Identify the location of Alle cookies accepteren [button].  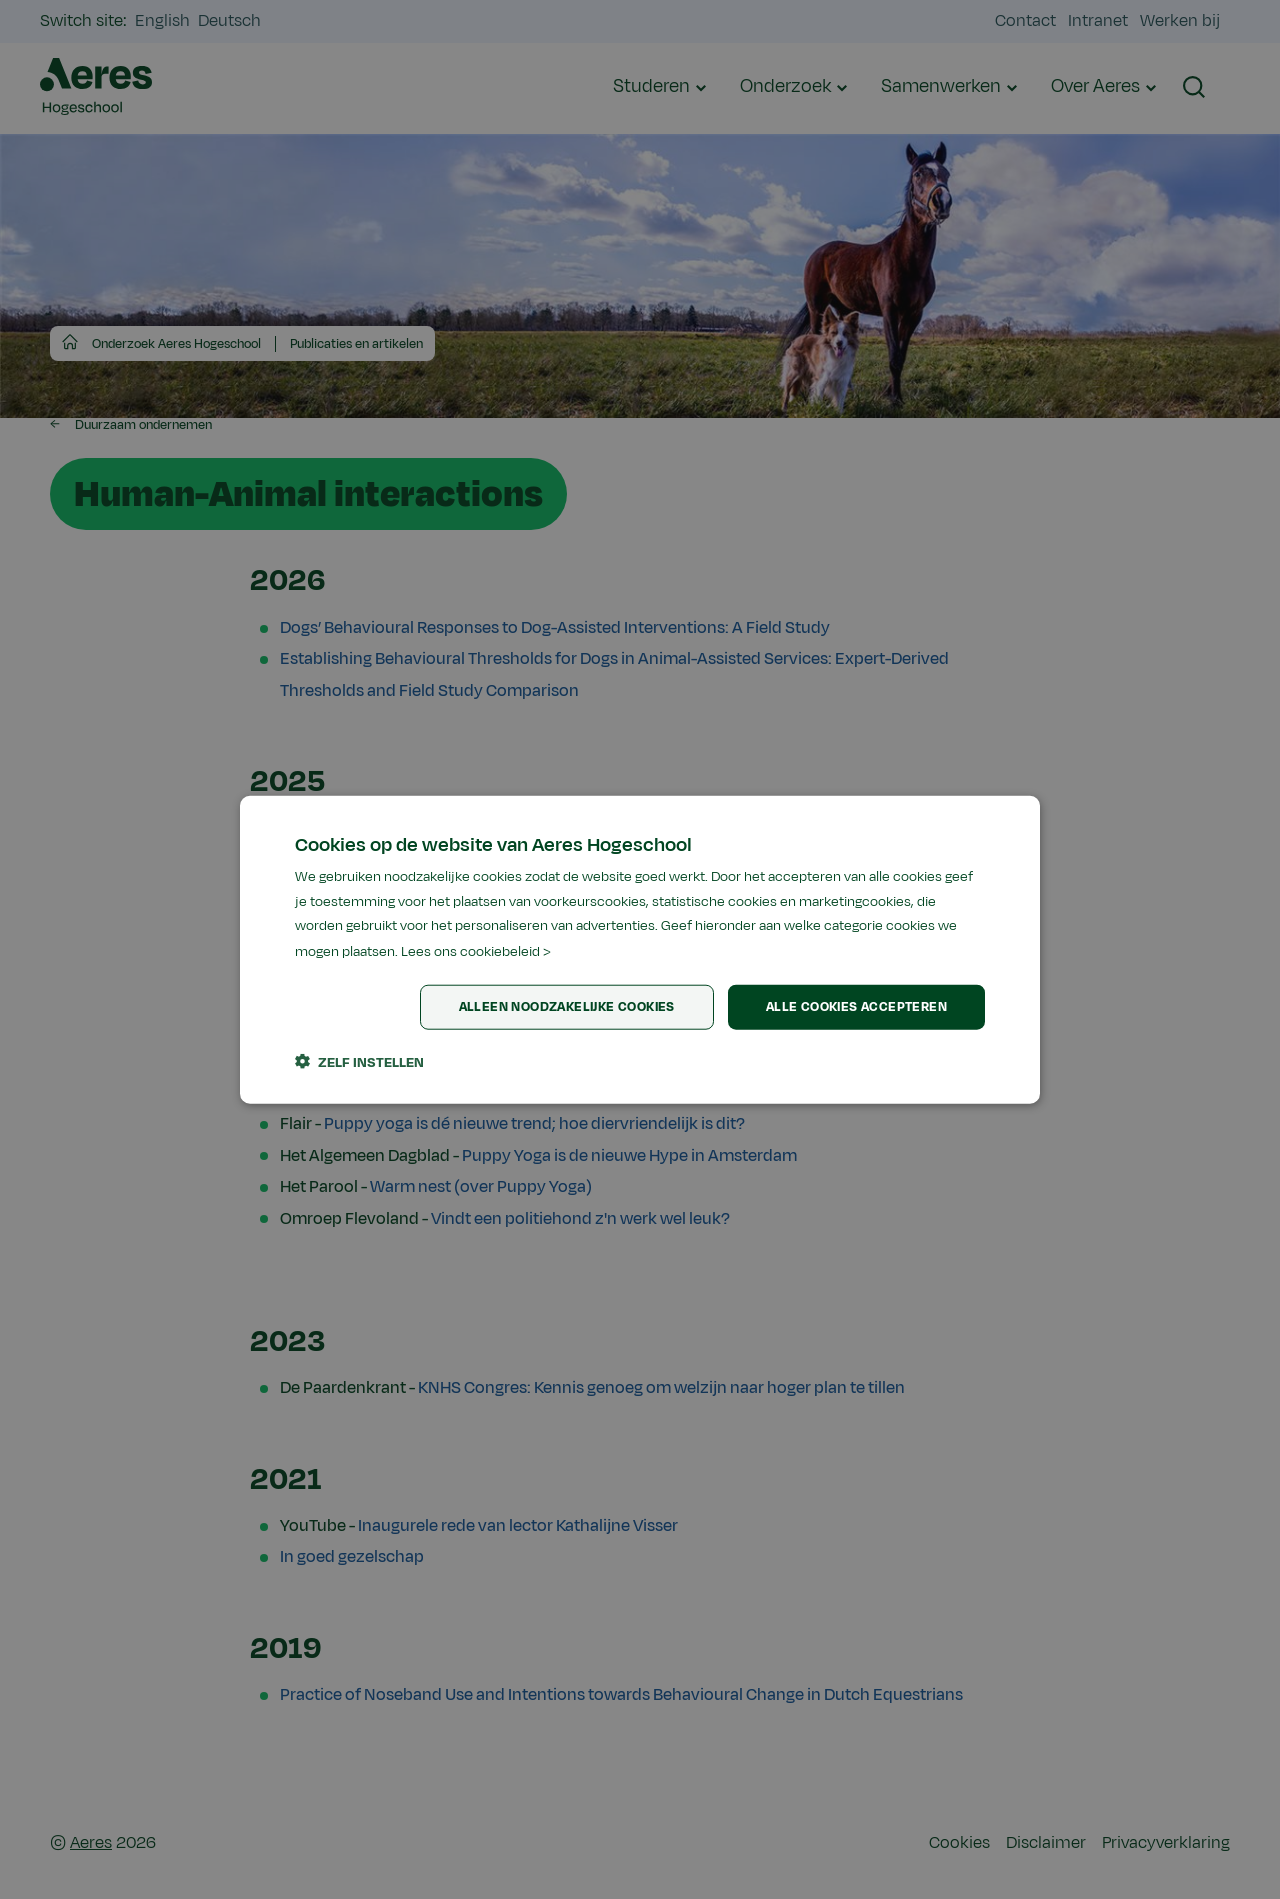
(856, 1007).